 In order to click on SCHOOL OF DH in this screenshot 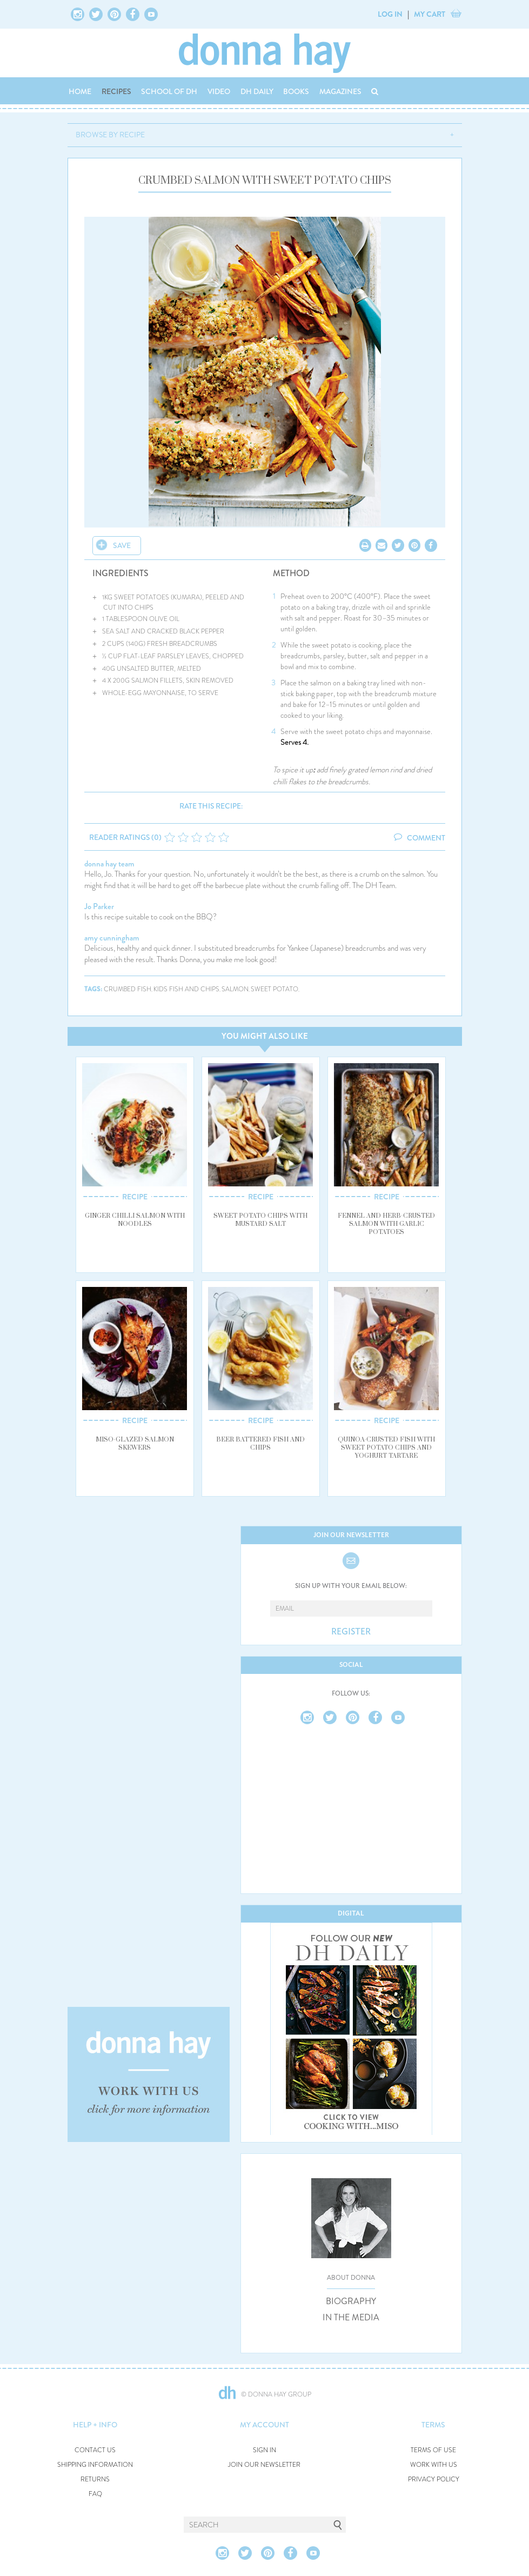, I will do `click(169, 91)`.